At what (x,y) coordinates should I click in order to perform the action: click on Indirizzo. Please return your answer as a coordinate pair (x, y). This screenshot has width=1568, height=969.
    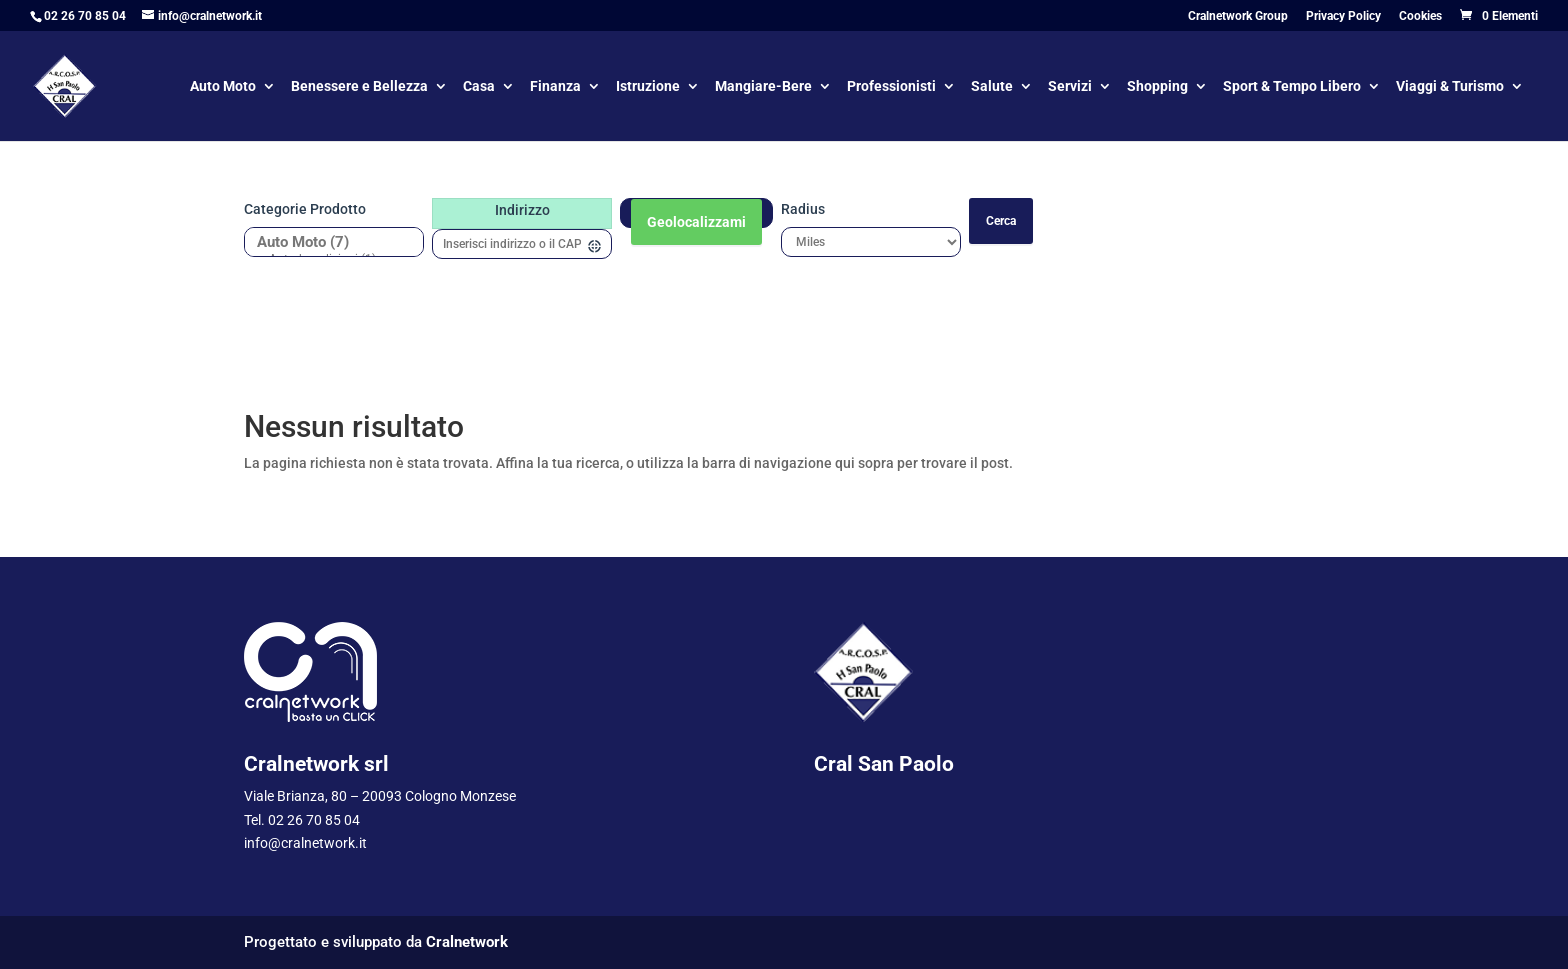
    Looking at the image, I should click on (522, 210).